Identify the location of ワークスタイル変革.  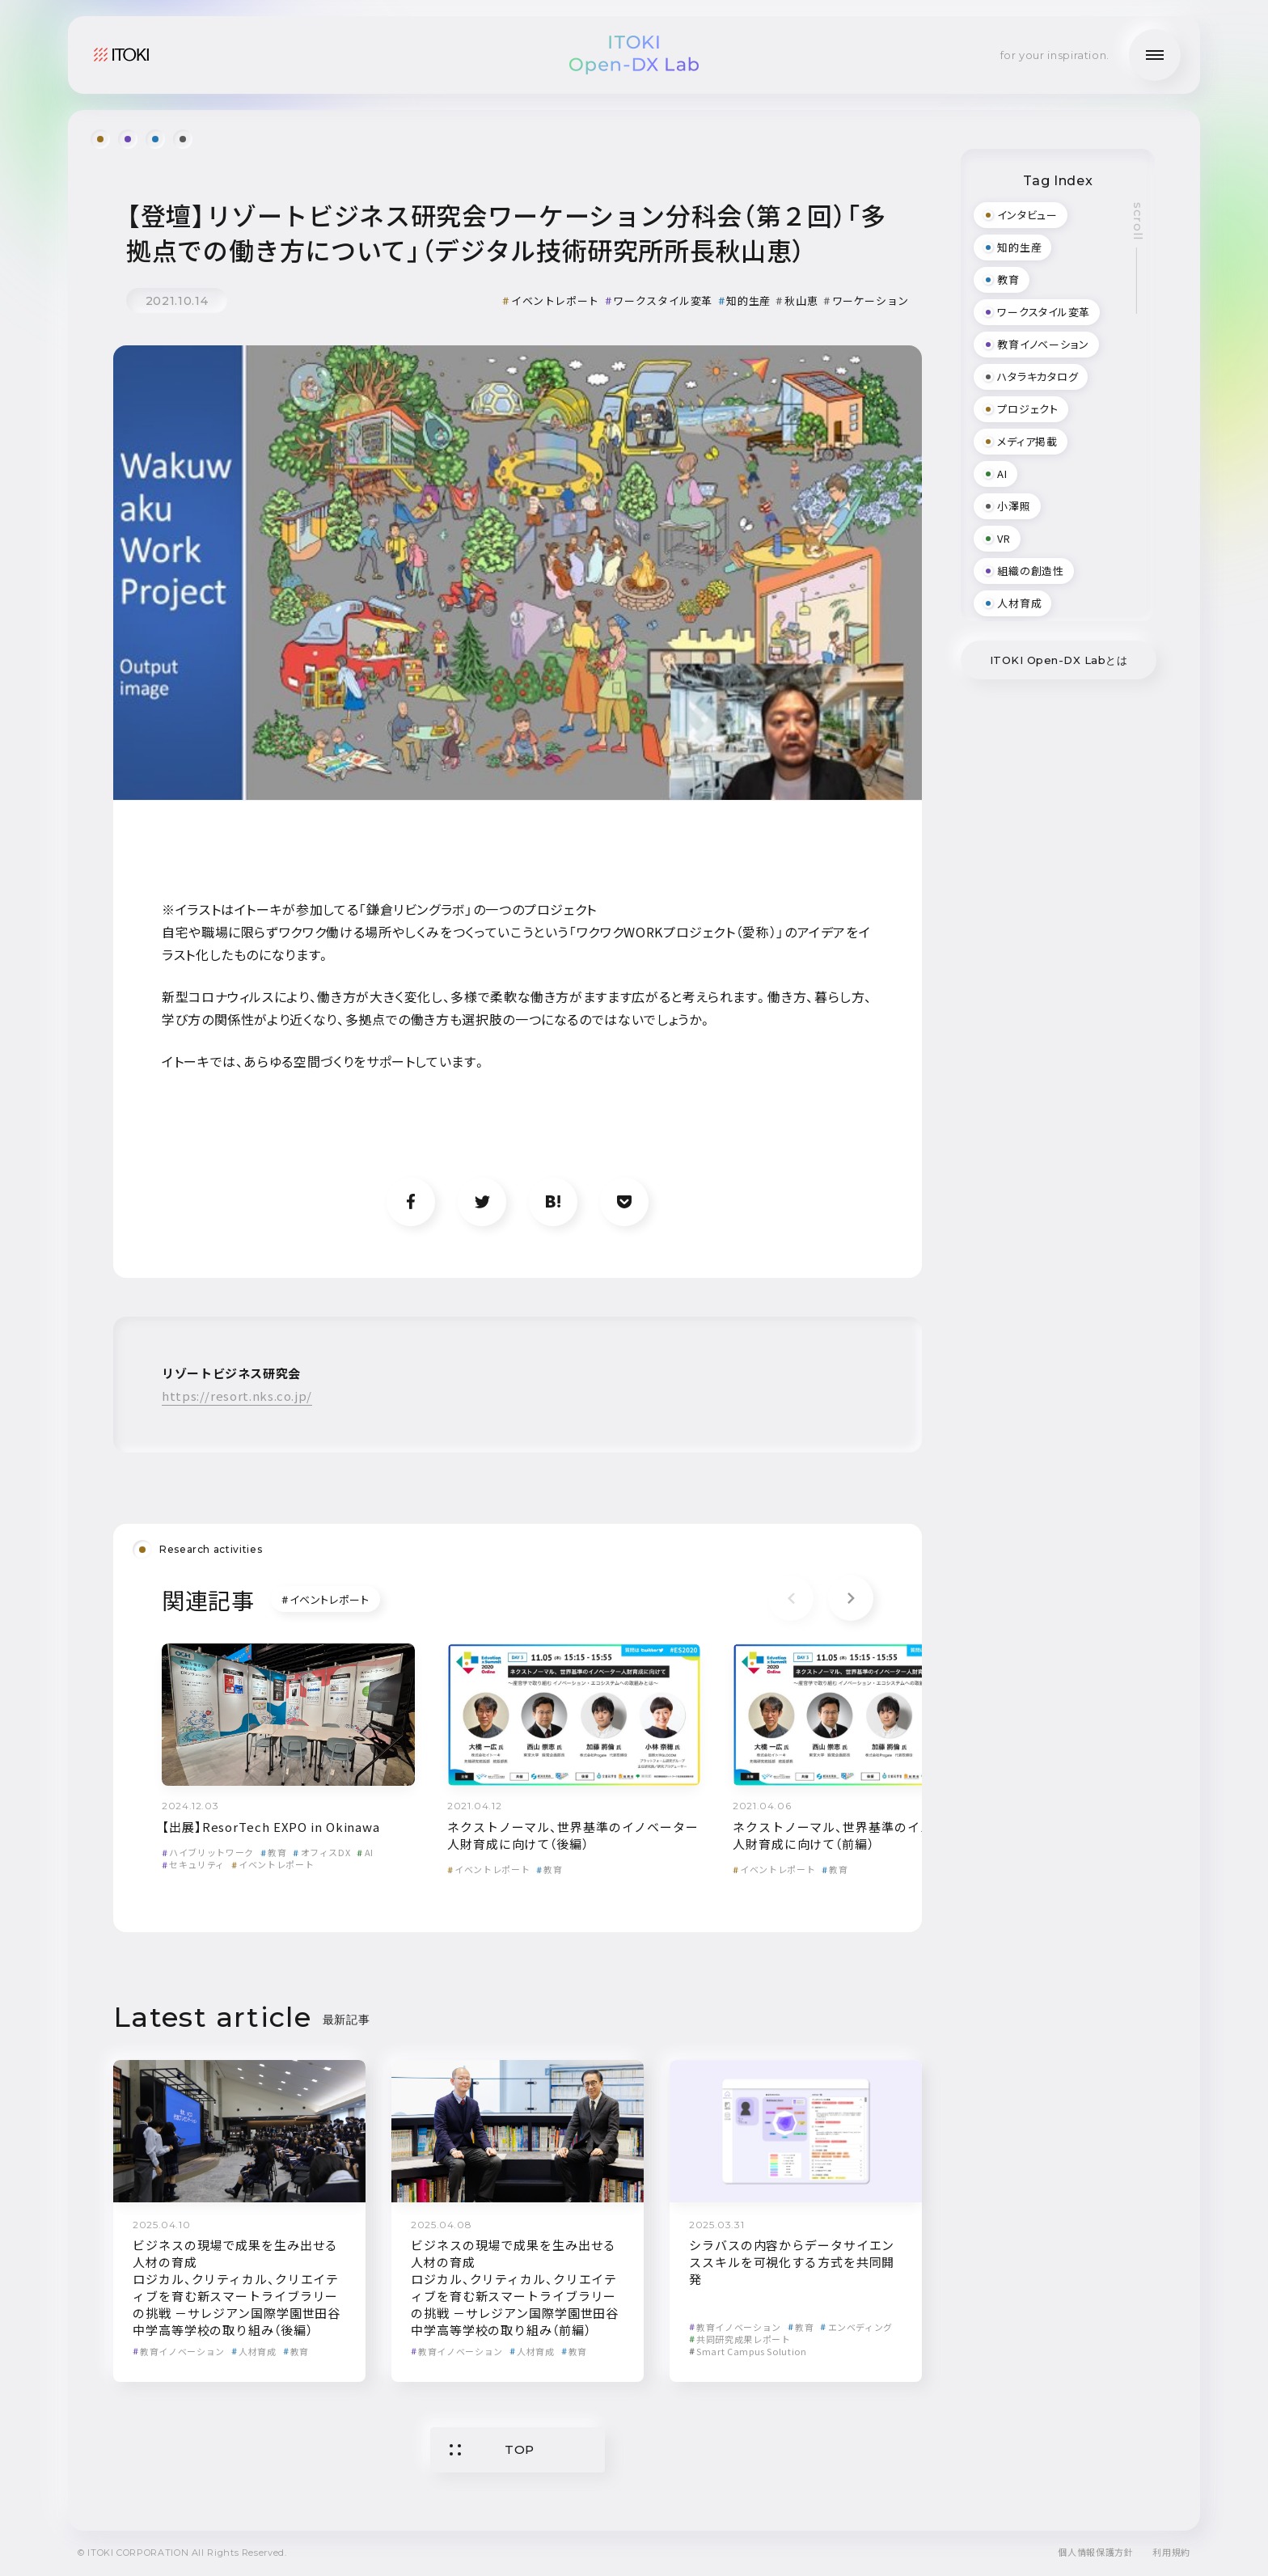
(659, 300).